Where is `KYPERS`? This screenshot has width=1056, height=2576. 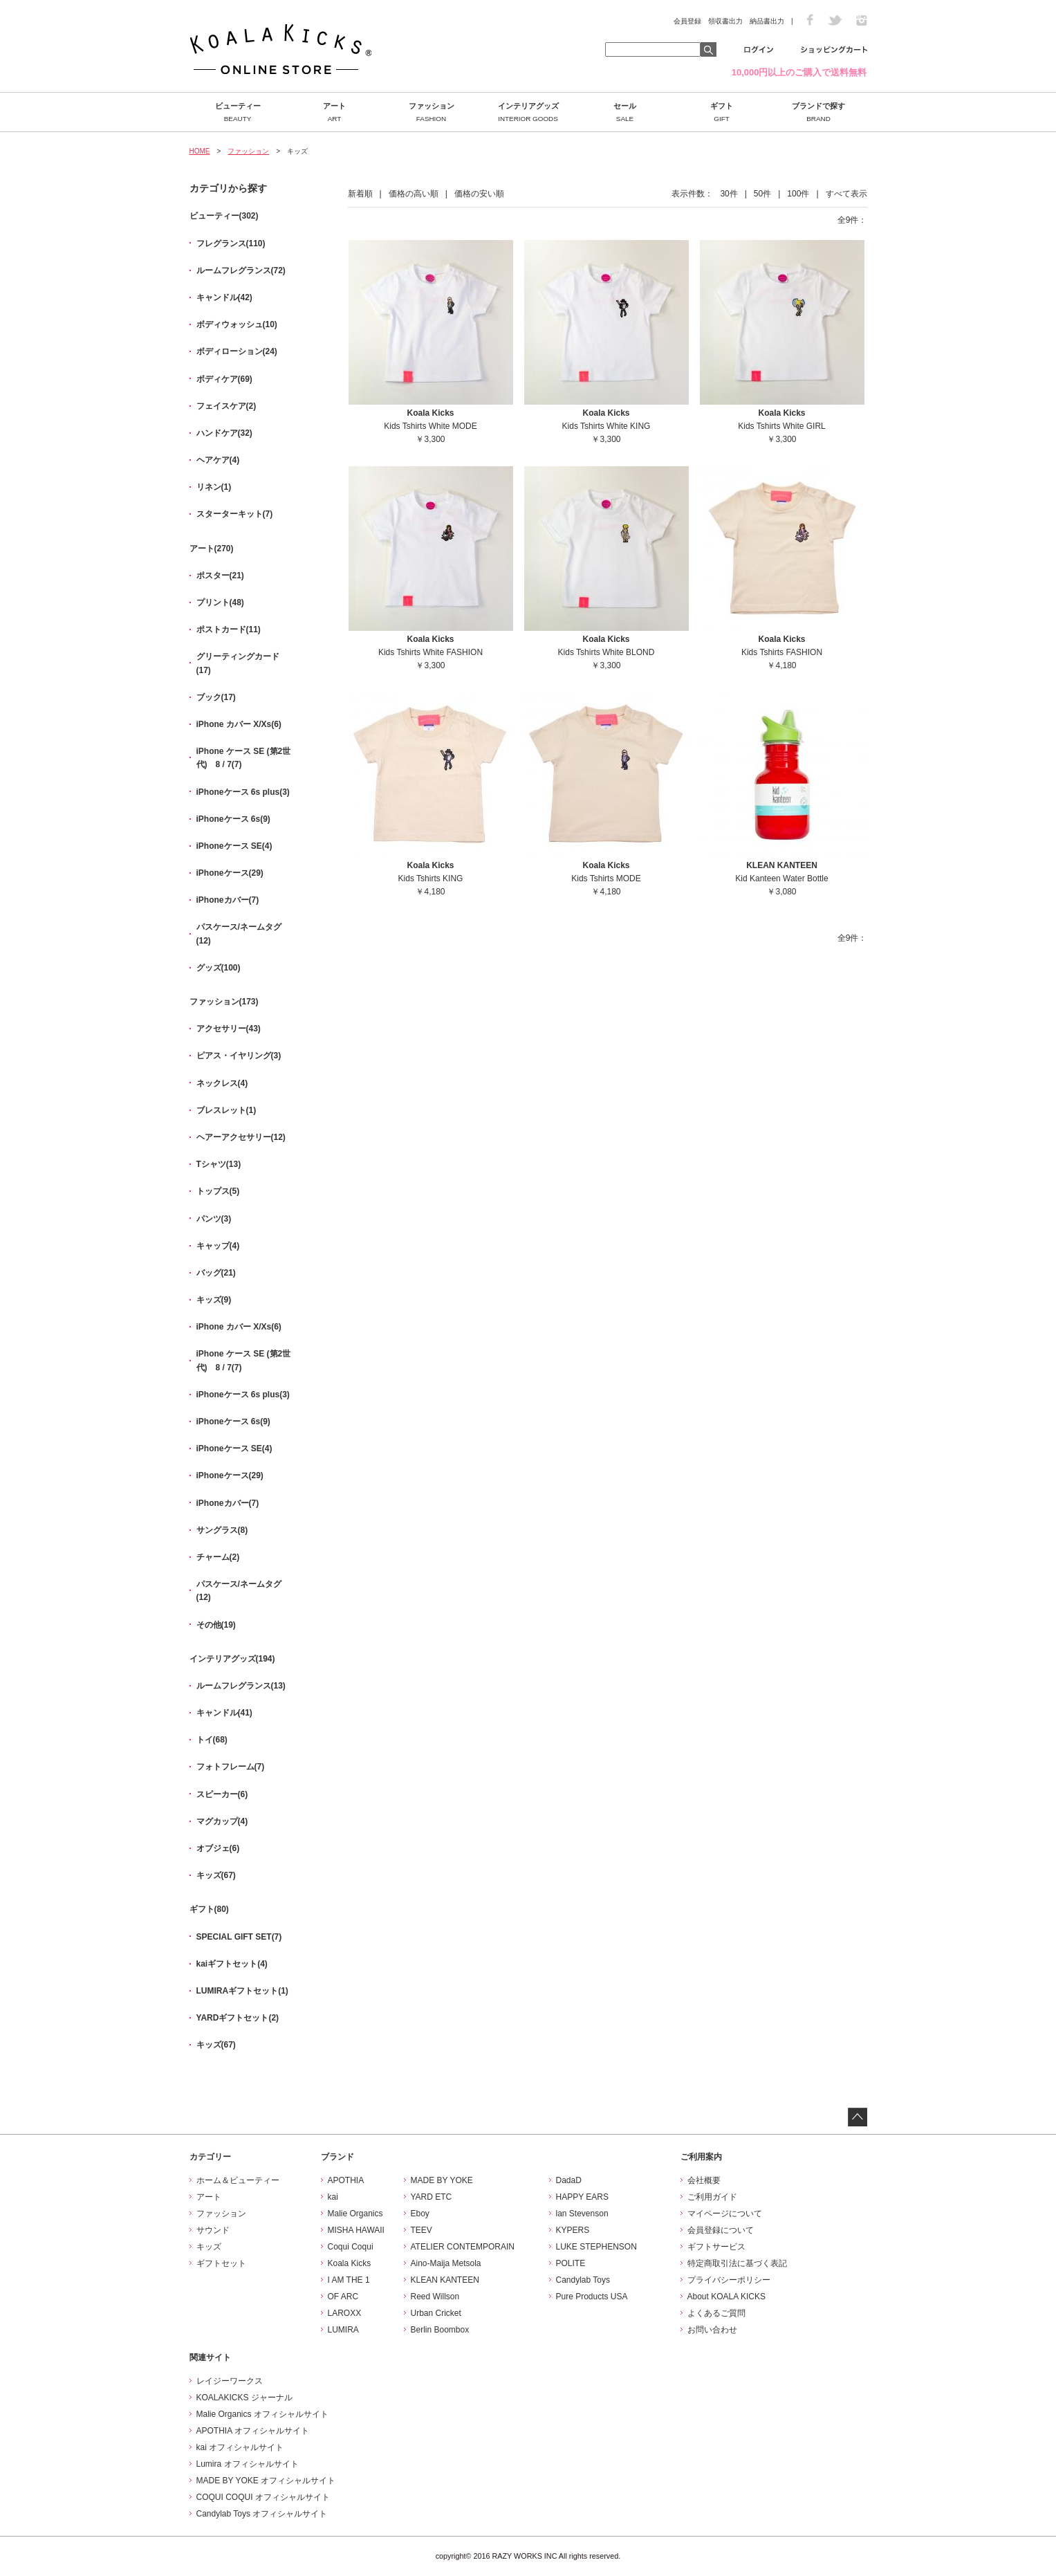 KYPERS is located at coordinates (573, 2230).